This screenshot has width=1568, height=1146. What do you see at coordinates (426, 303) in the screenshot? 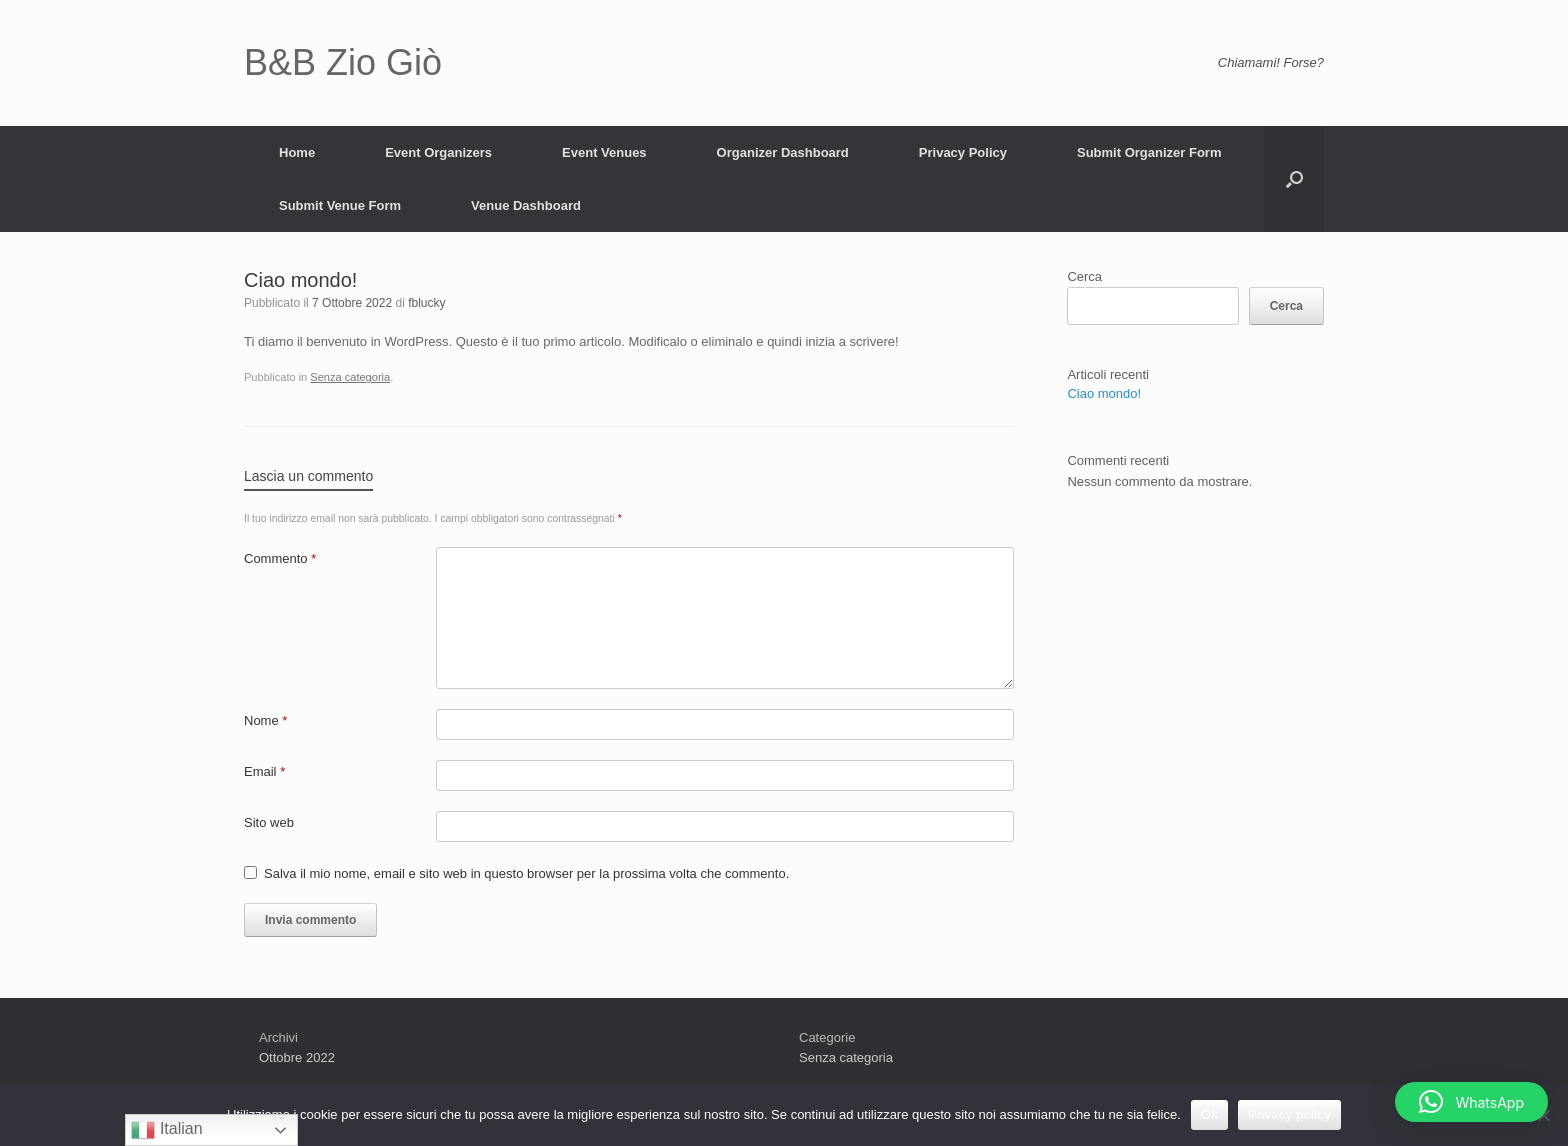
I see `fblucky` at bounding box center [426, 303].